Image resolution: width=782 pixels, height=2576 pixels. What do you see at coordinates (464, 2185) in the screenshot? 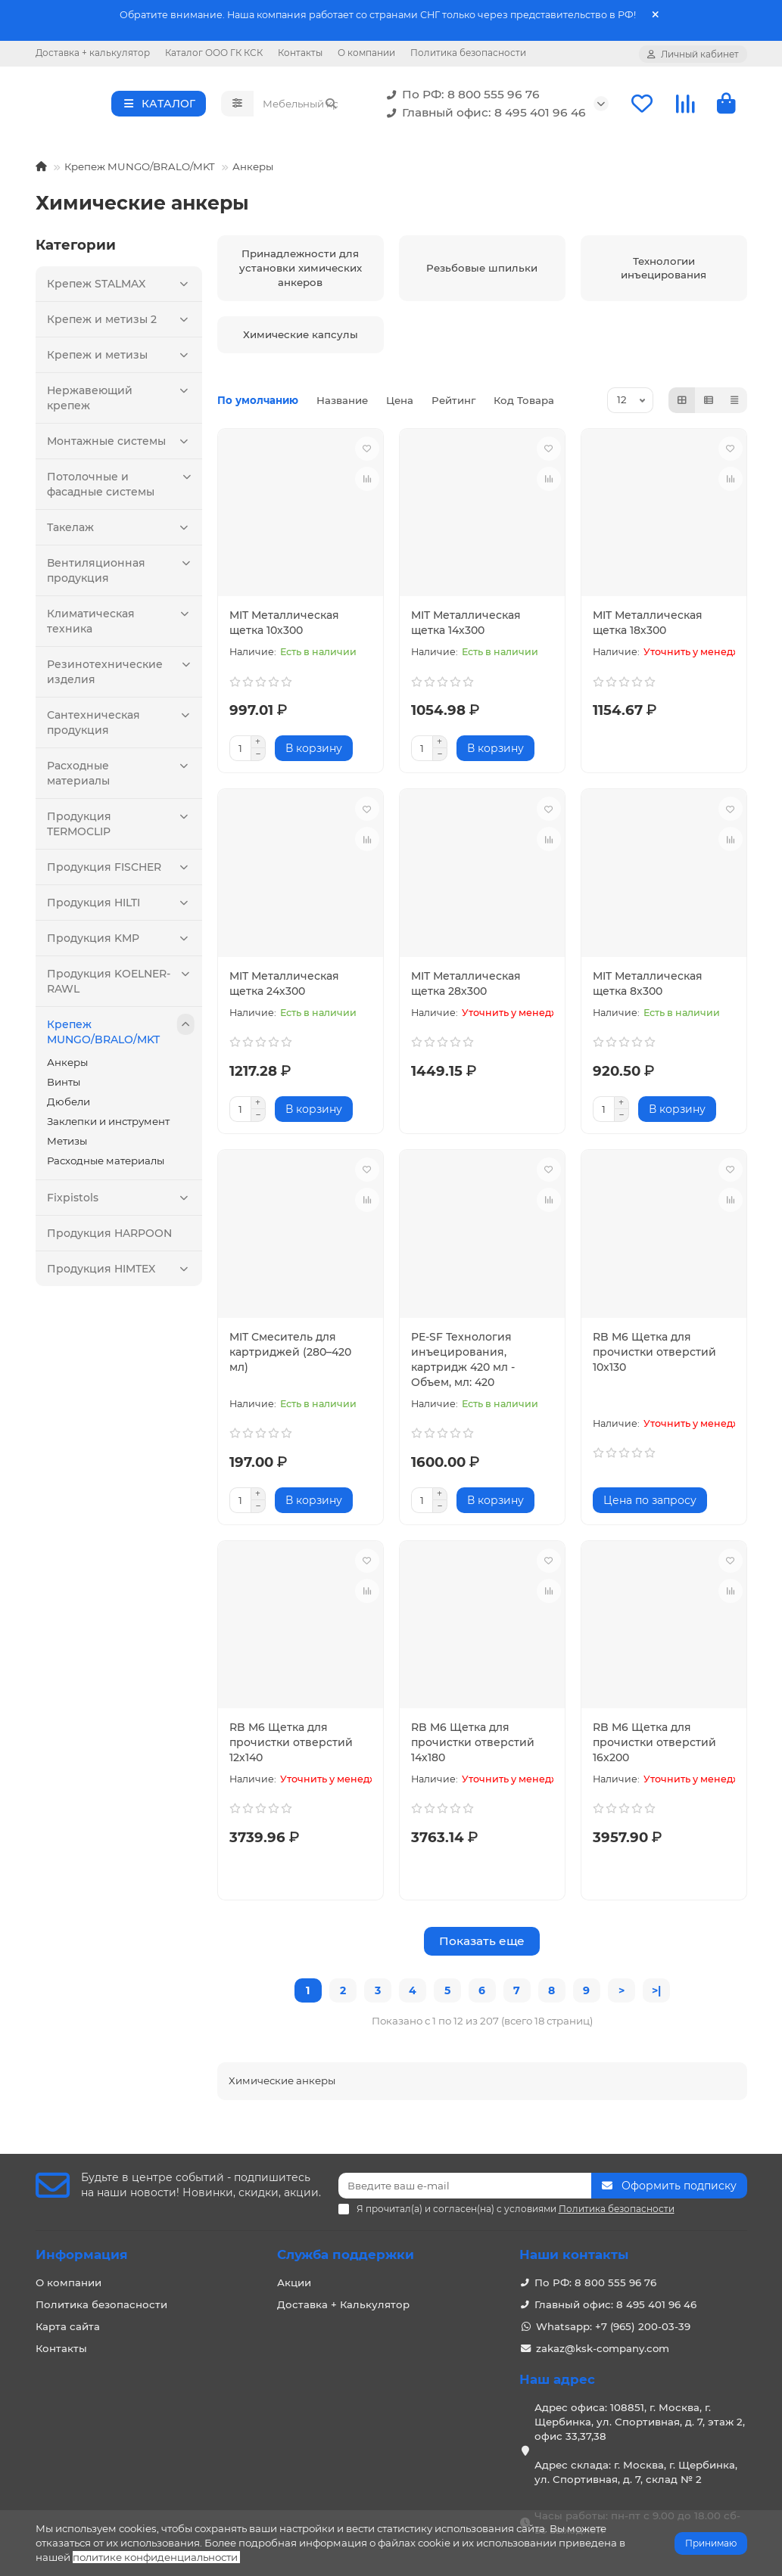
I see `[Email]` at bounding box center [464, 2185].